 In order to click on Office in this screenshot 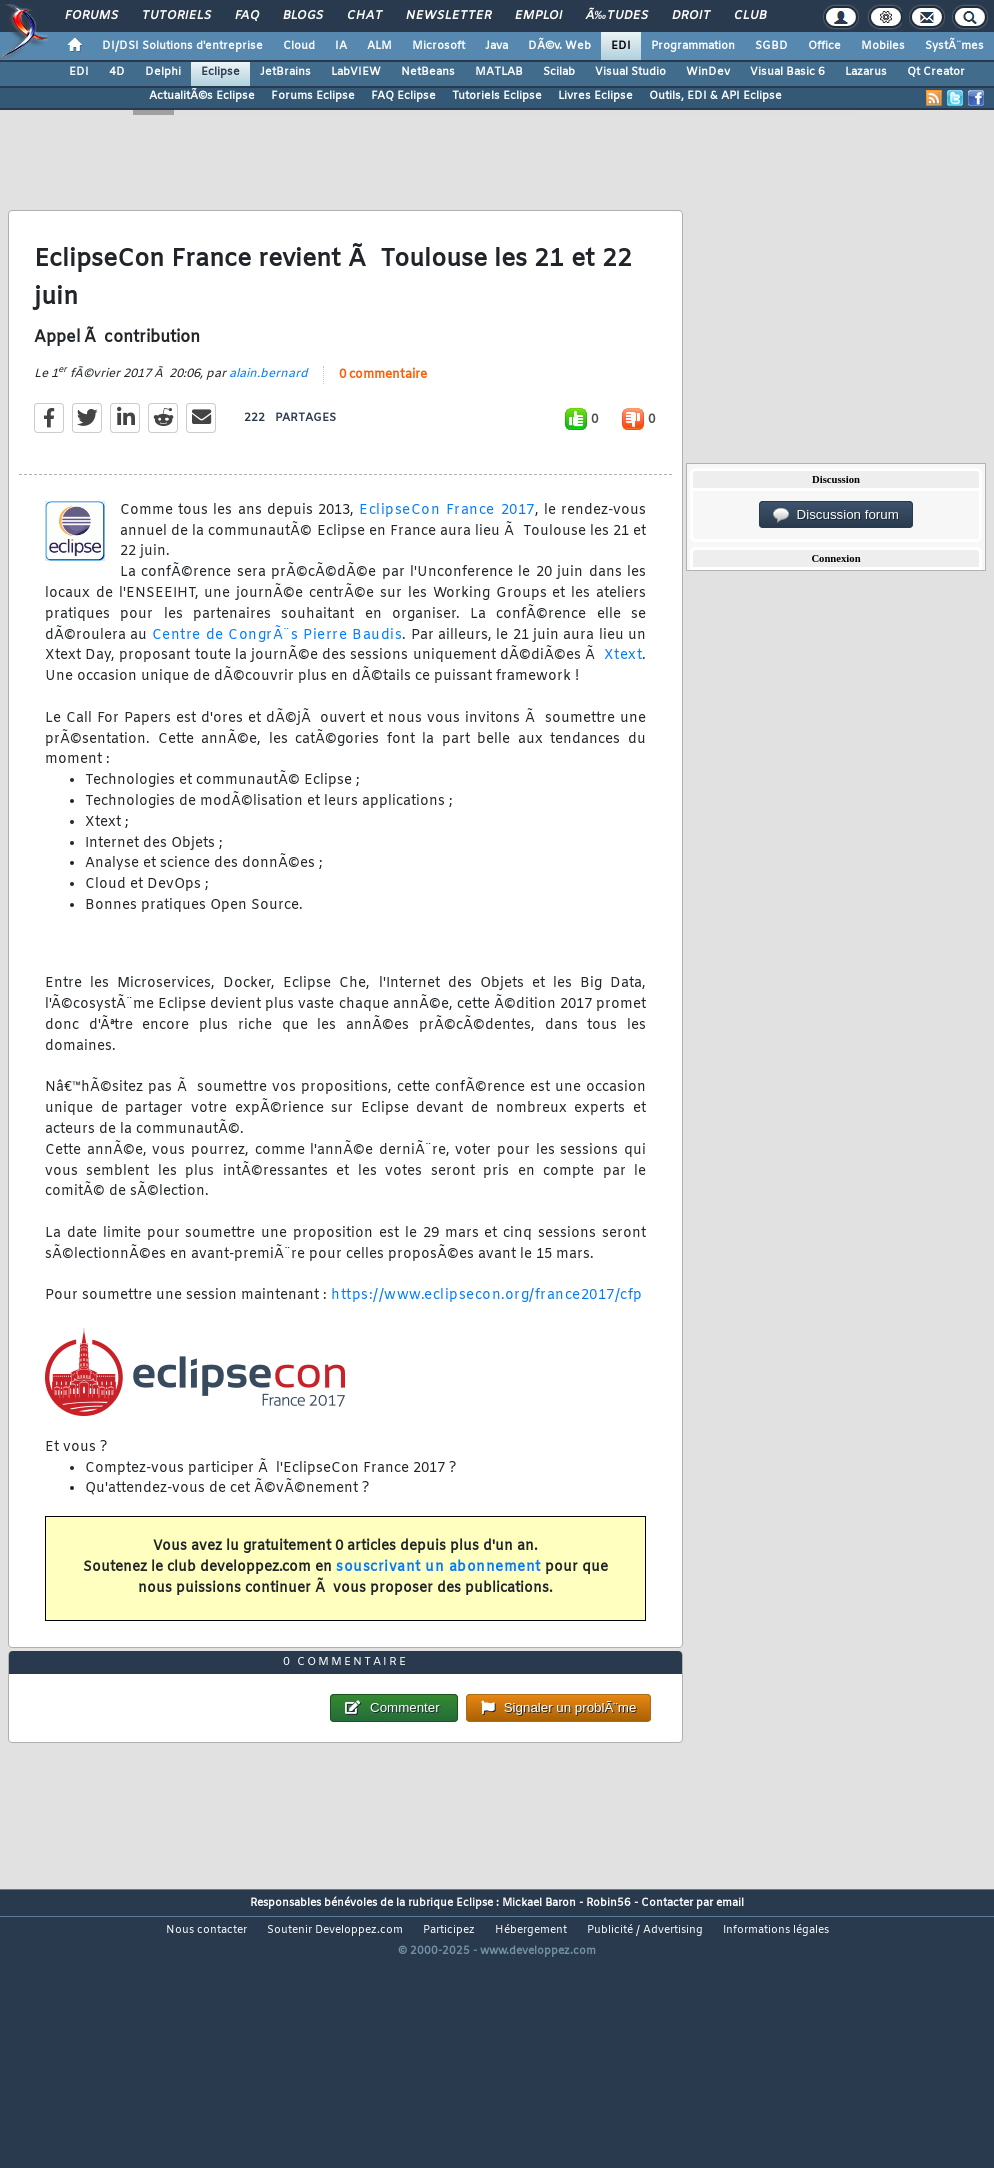, I will do `click(824, 46)`.